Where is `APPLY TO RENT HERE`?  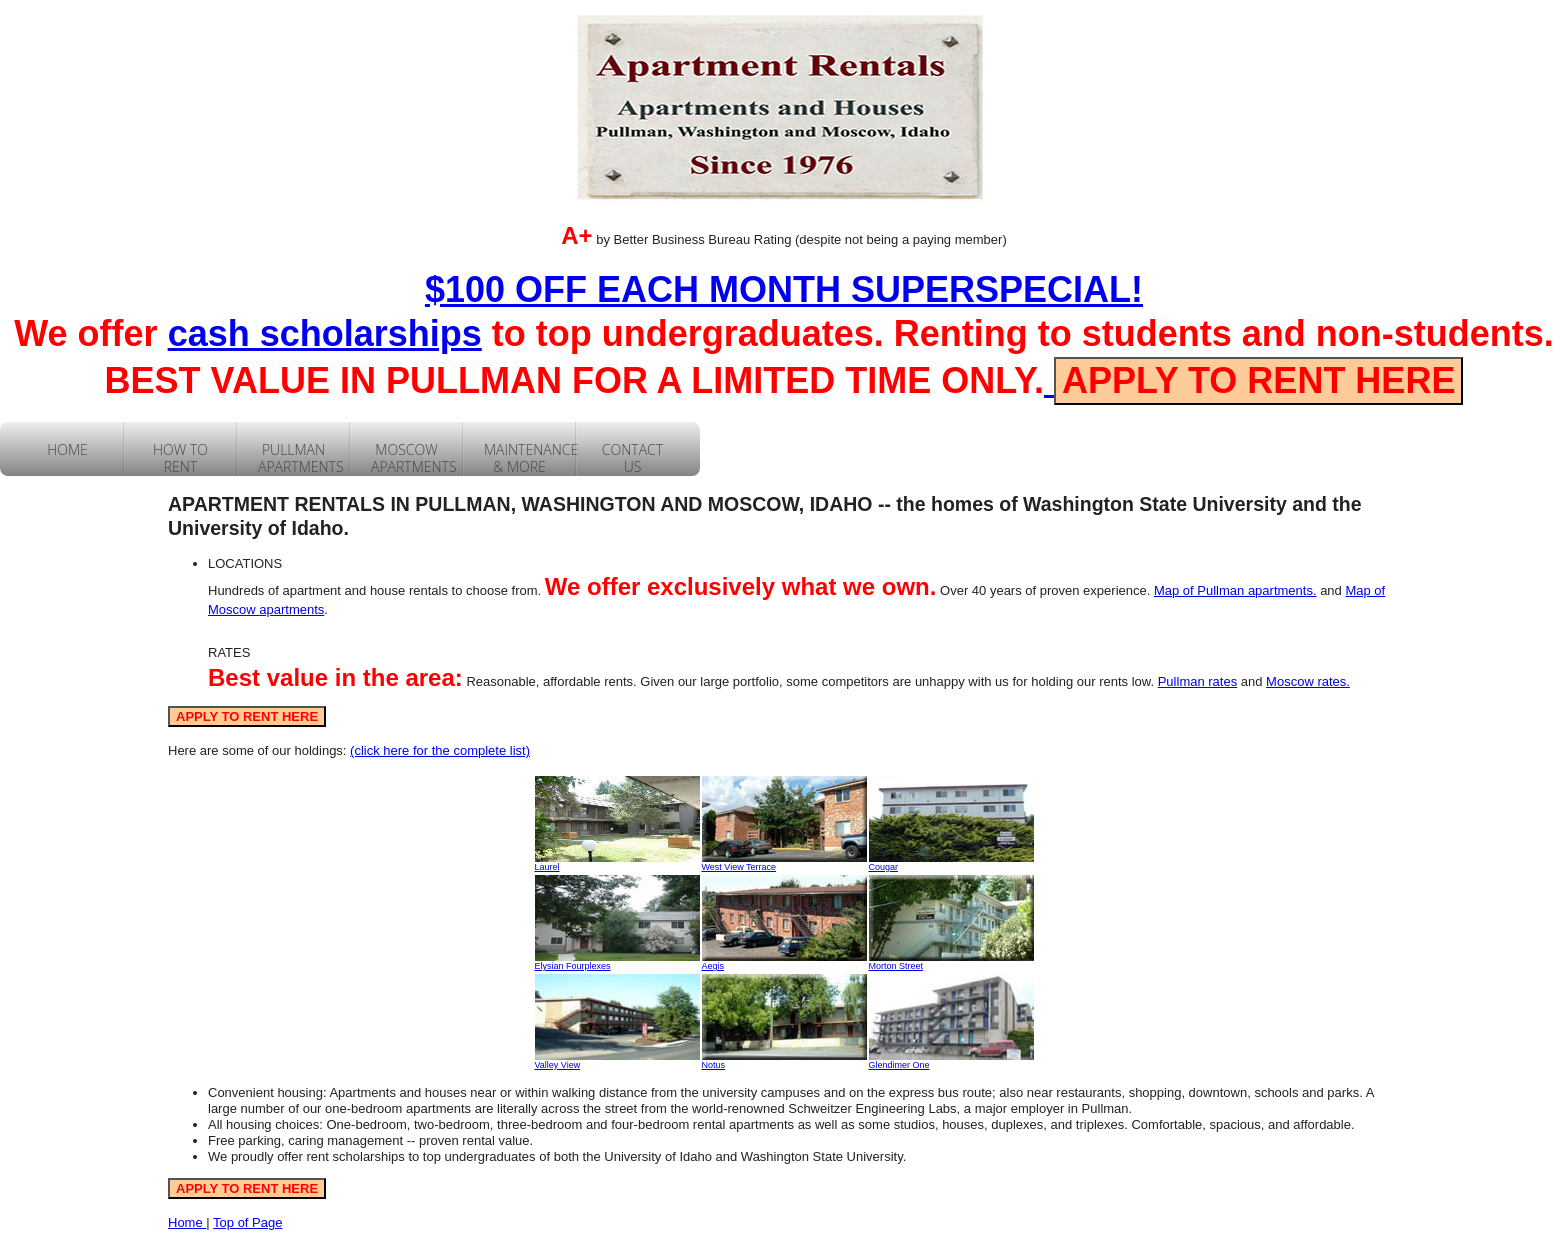
APPLY TO RENT HERE is located at coordinates (1258, 380).